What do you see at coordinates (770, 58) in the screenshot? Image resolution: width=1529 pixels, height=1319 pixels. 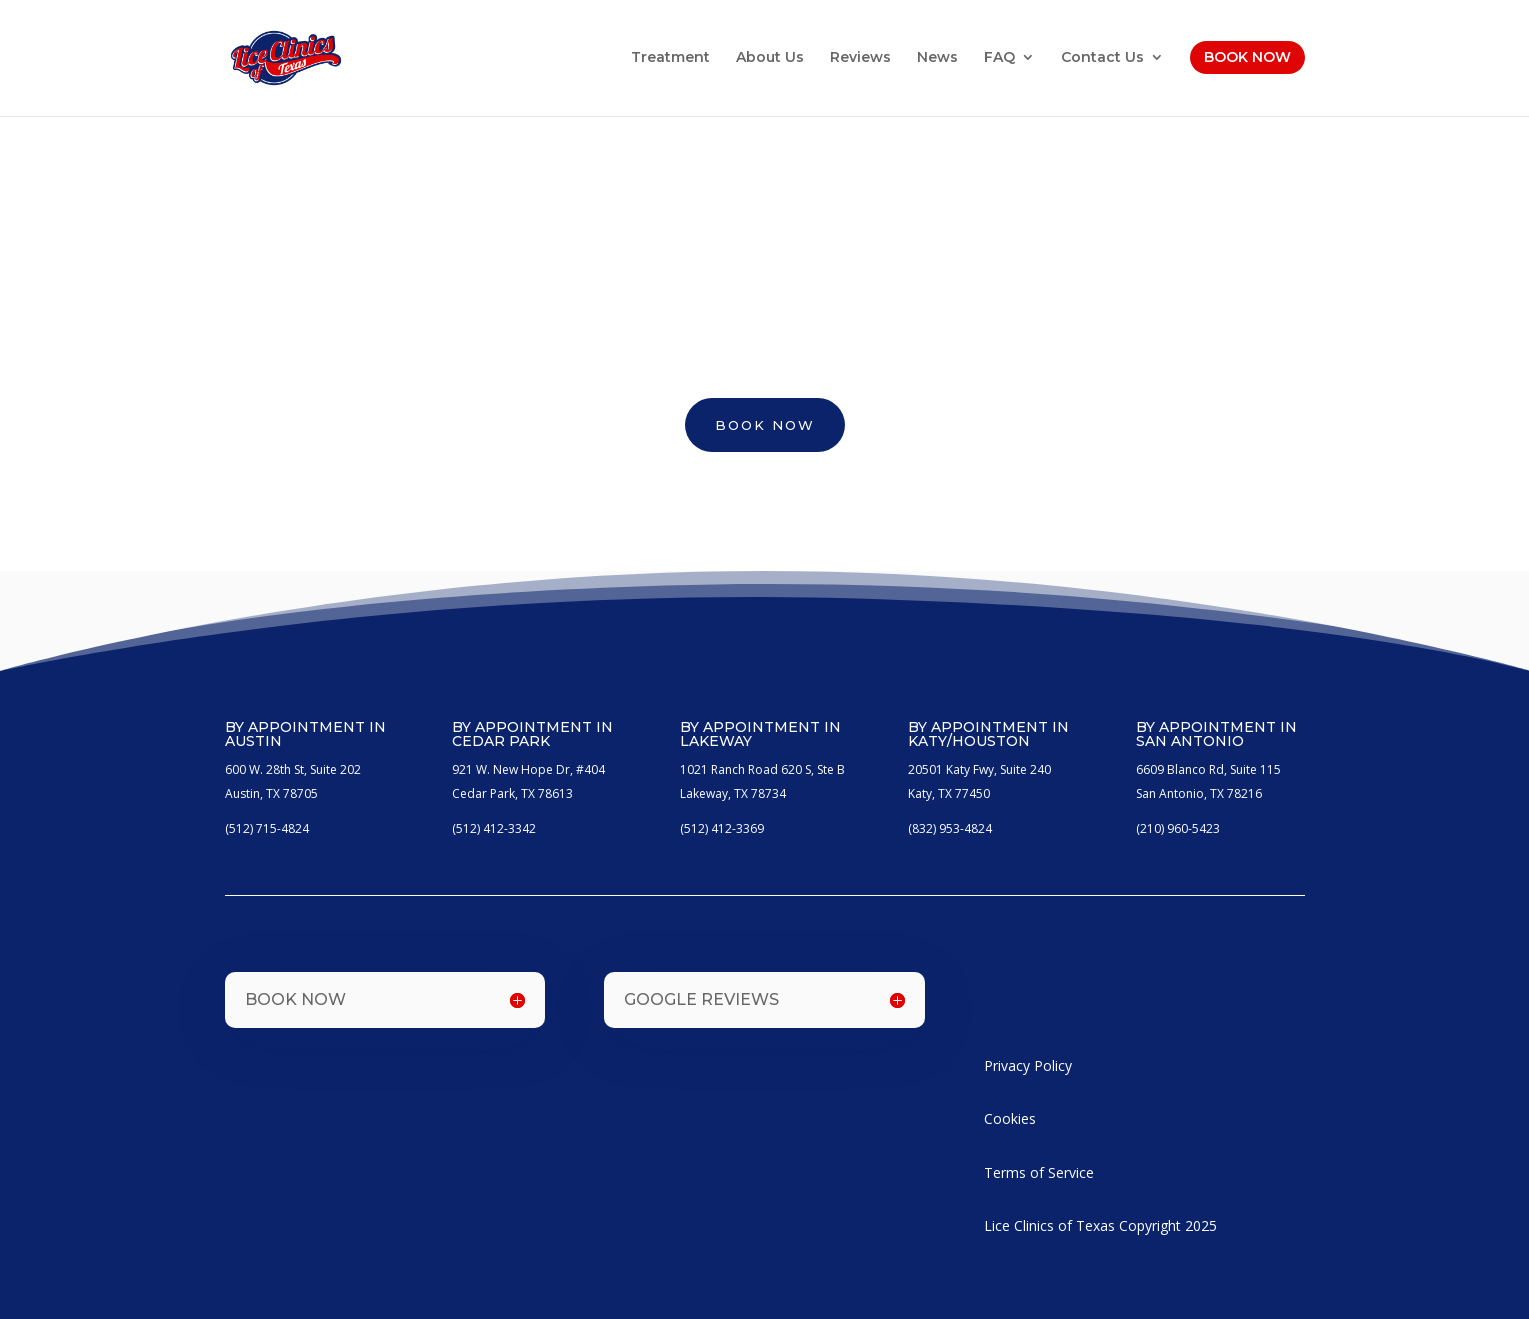 I see `About Us` at bounding box center [770, 58].